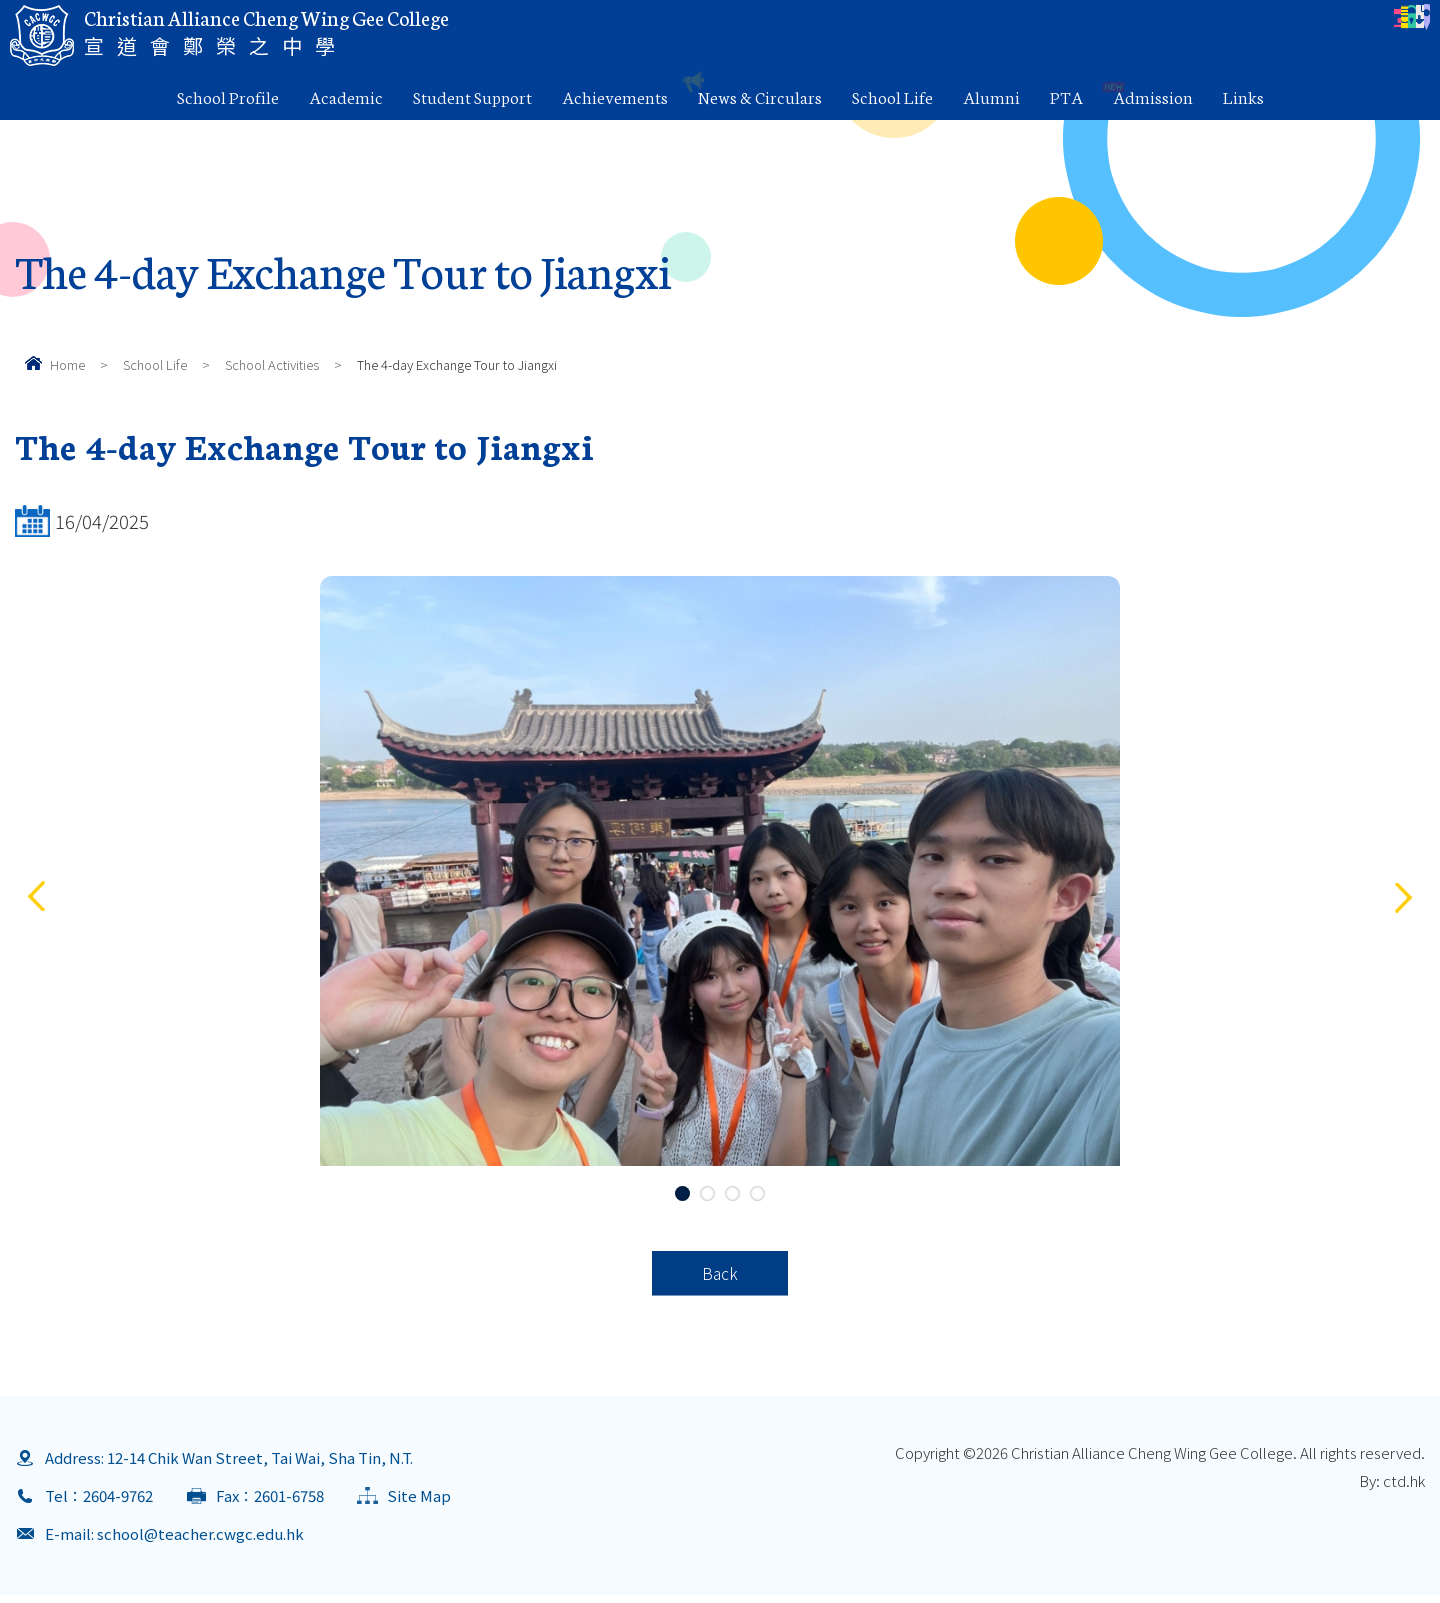 Image resolution: width=1440 pixels, height=1603 pixels. Describe the element at coordinates (615, 96) in the screenshot. I see `Achievements` at that location.